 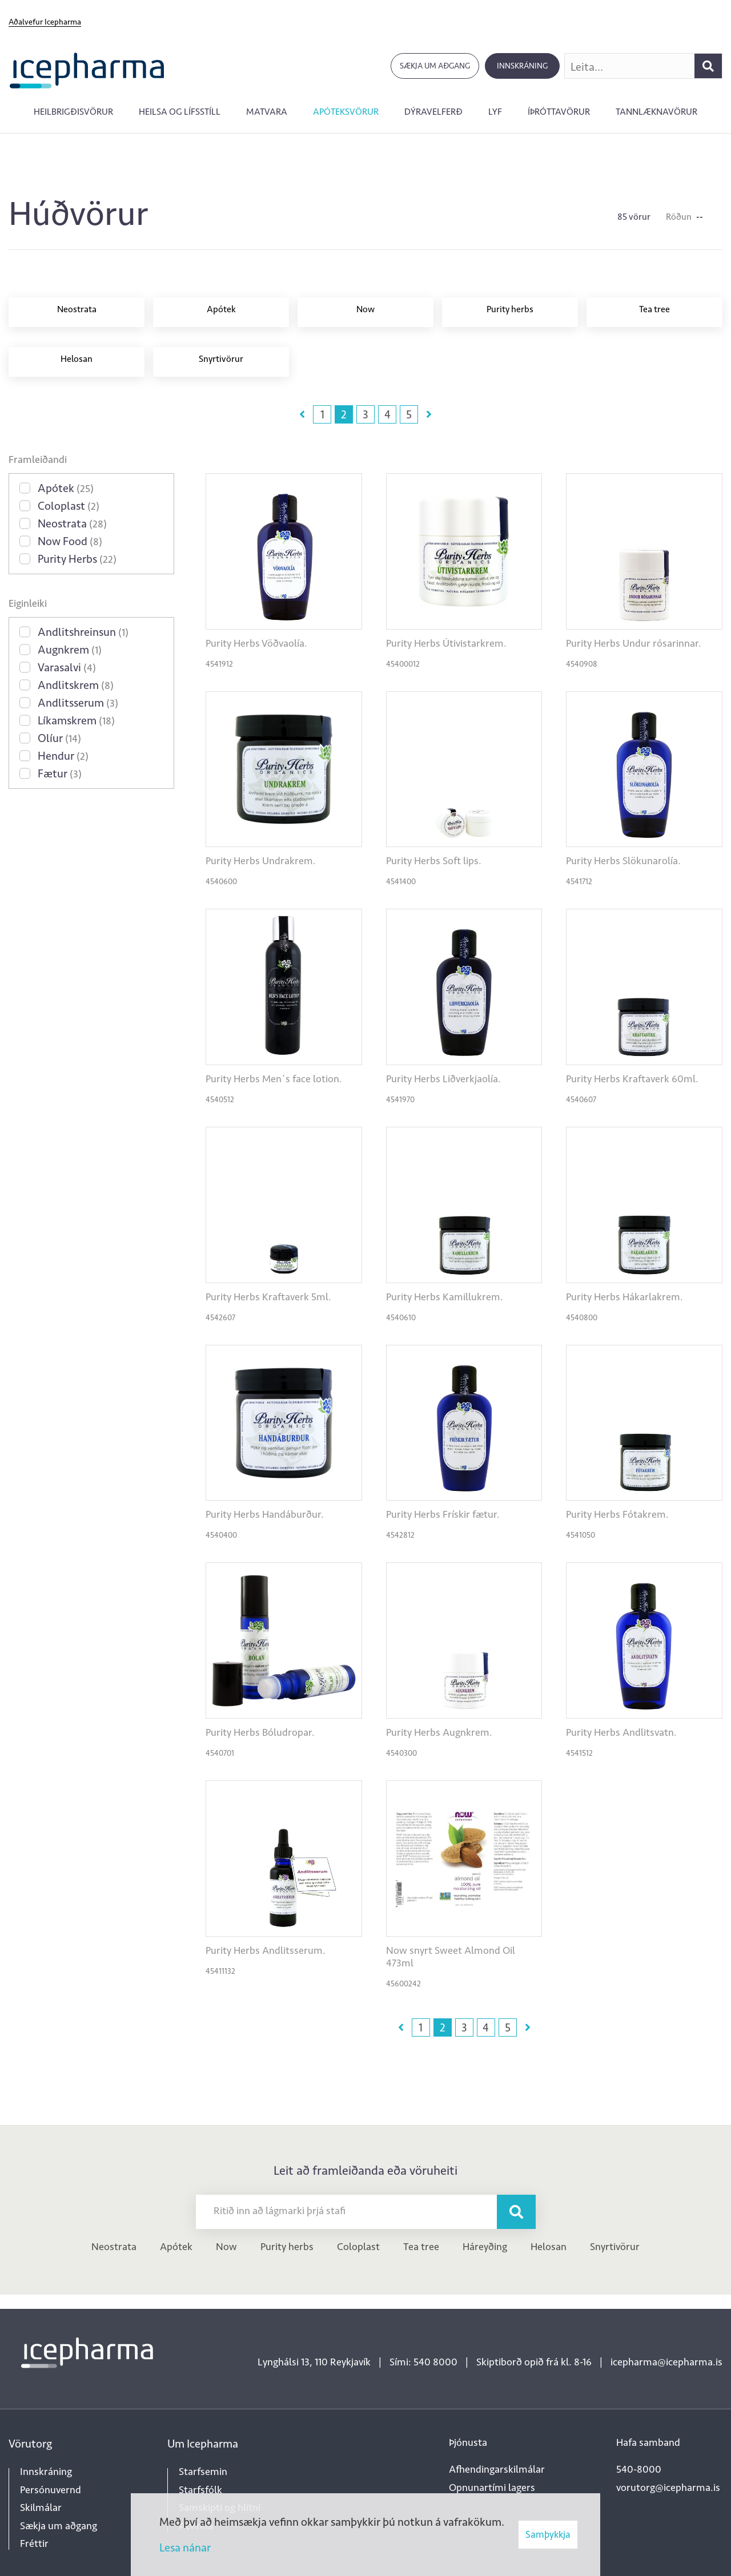 I want to click on Olíur, so click(x=59, y=738).